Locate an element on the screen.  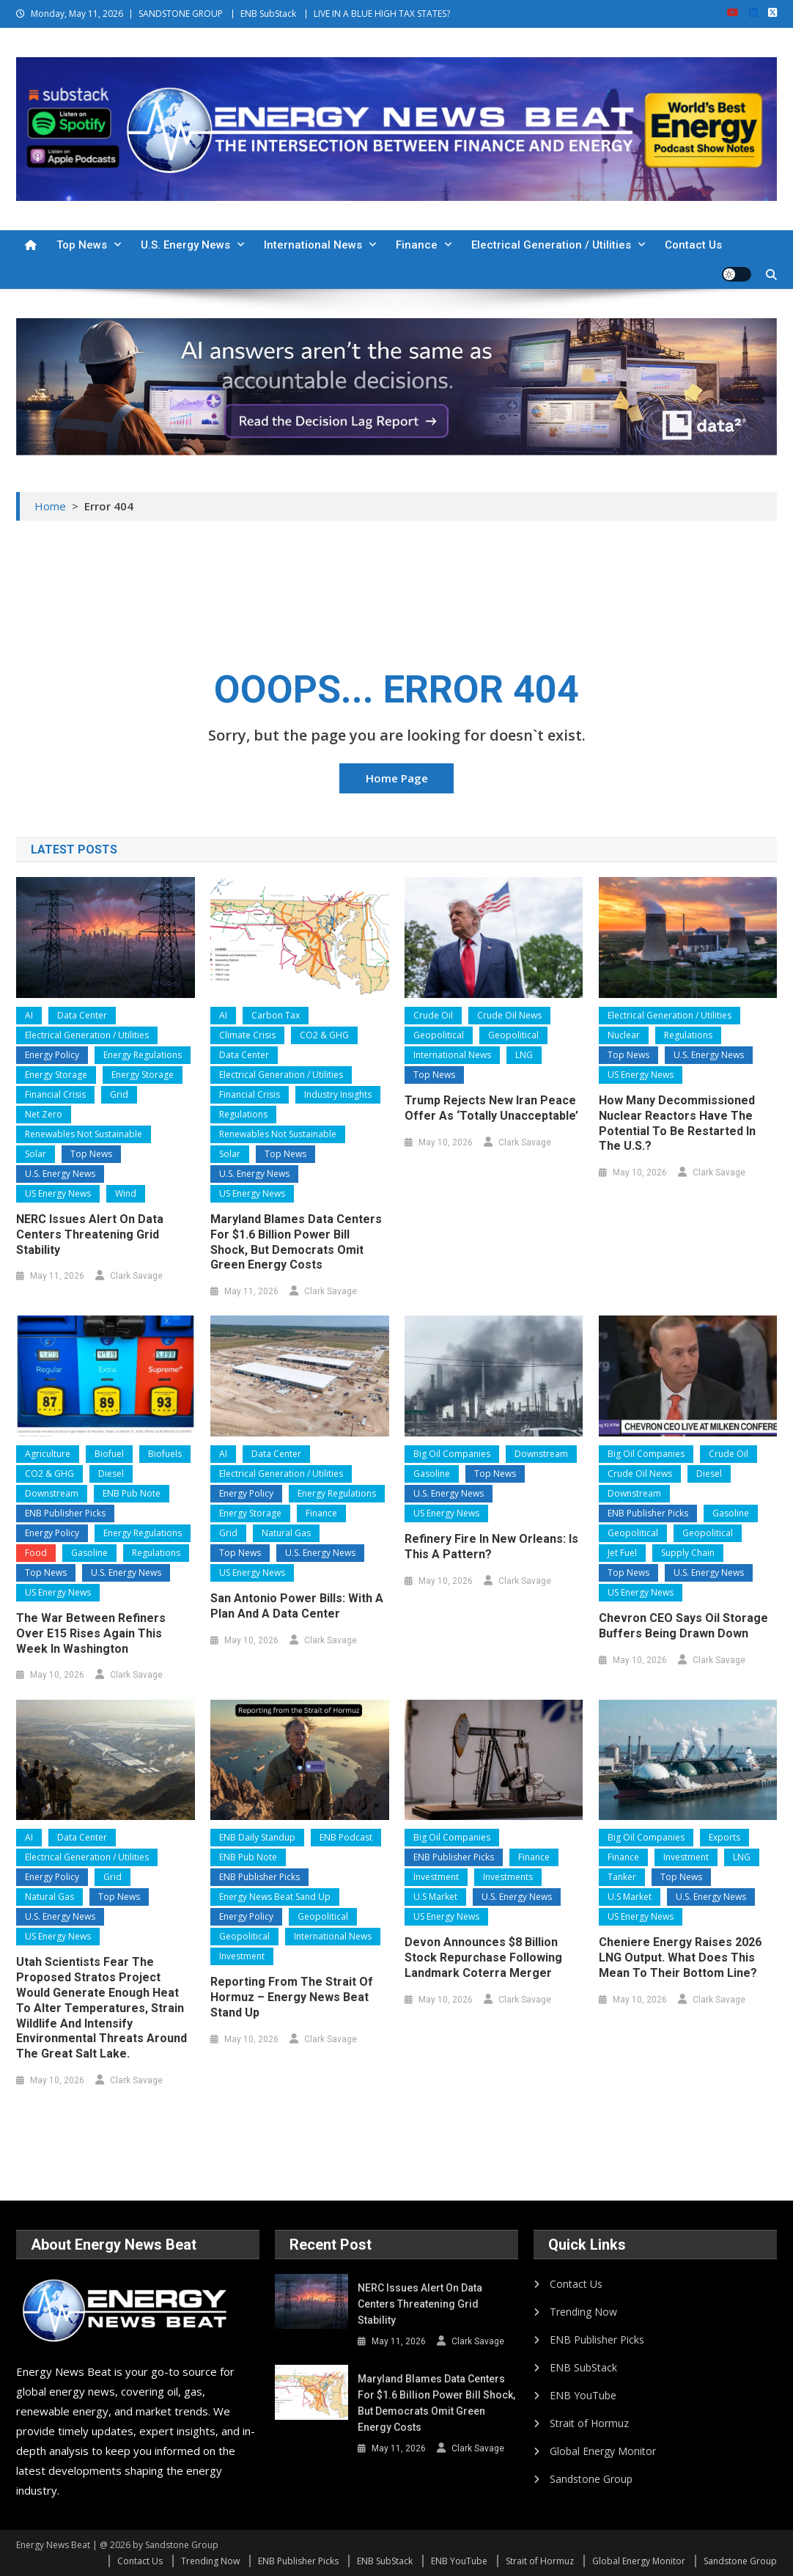
Top News is located at coordinates (81, 245).